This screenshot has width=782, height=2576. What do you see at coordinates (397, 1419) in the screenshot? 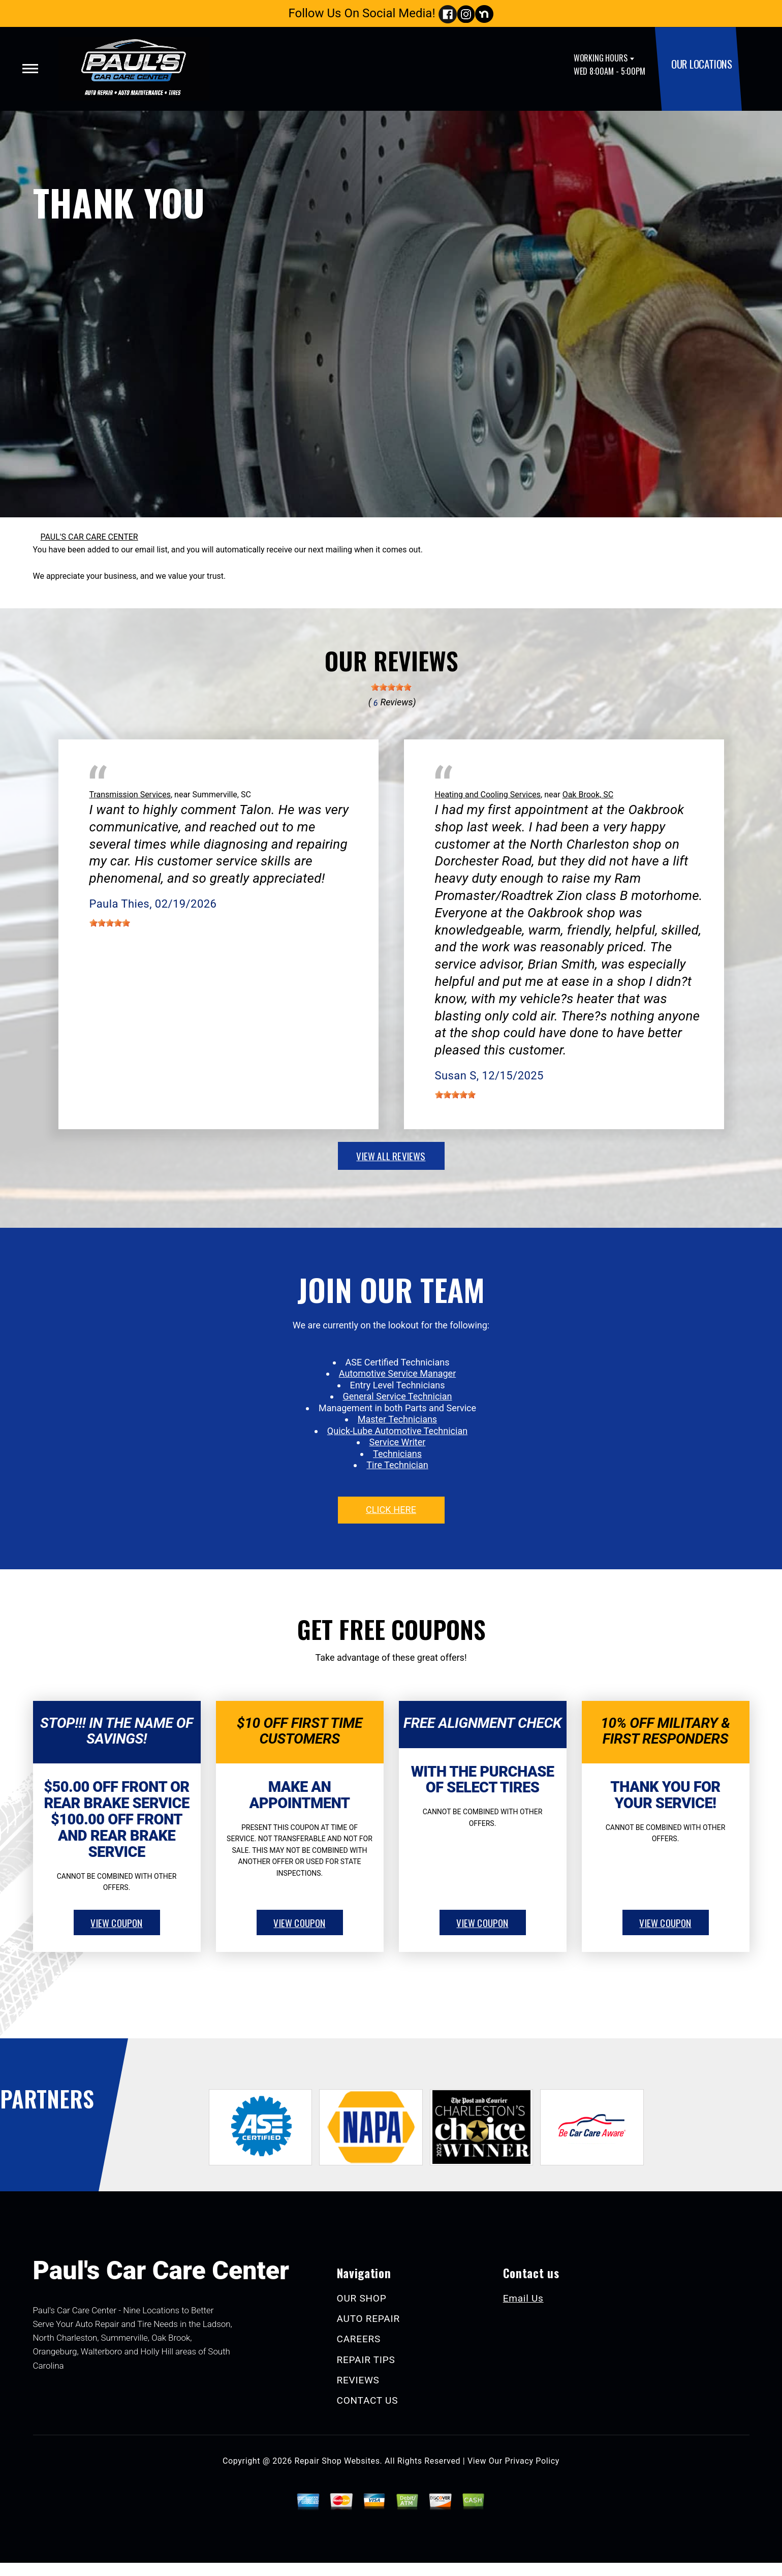
I see `Master Technicians` at bounding box center [397, 1419].